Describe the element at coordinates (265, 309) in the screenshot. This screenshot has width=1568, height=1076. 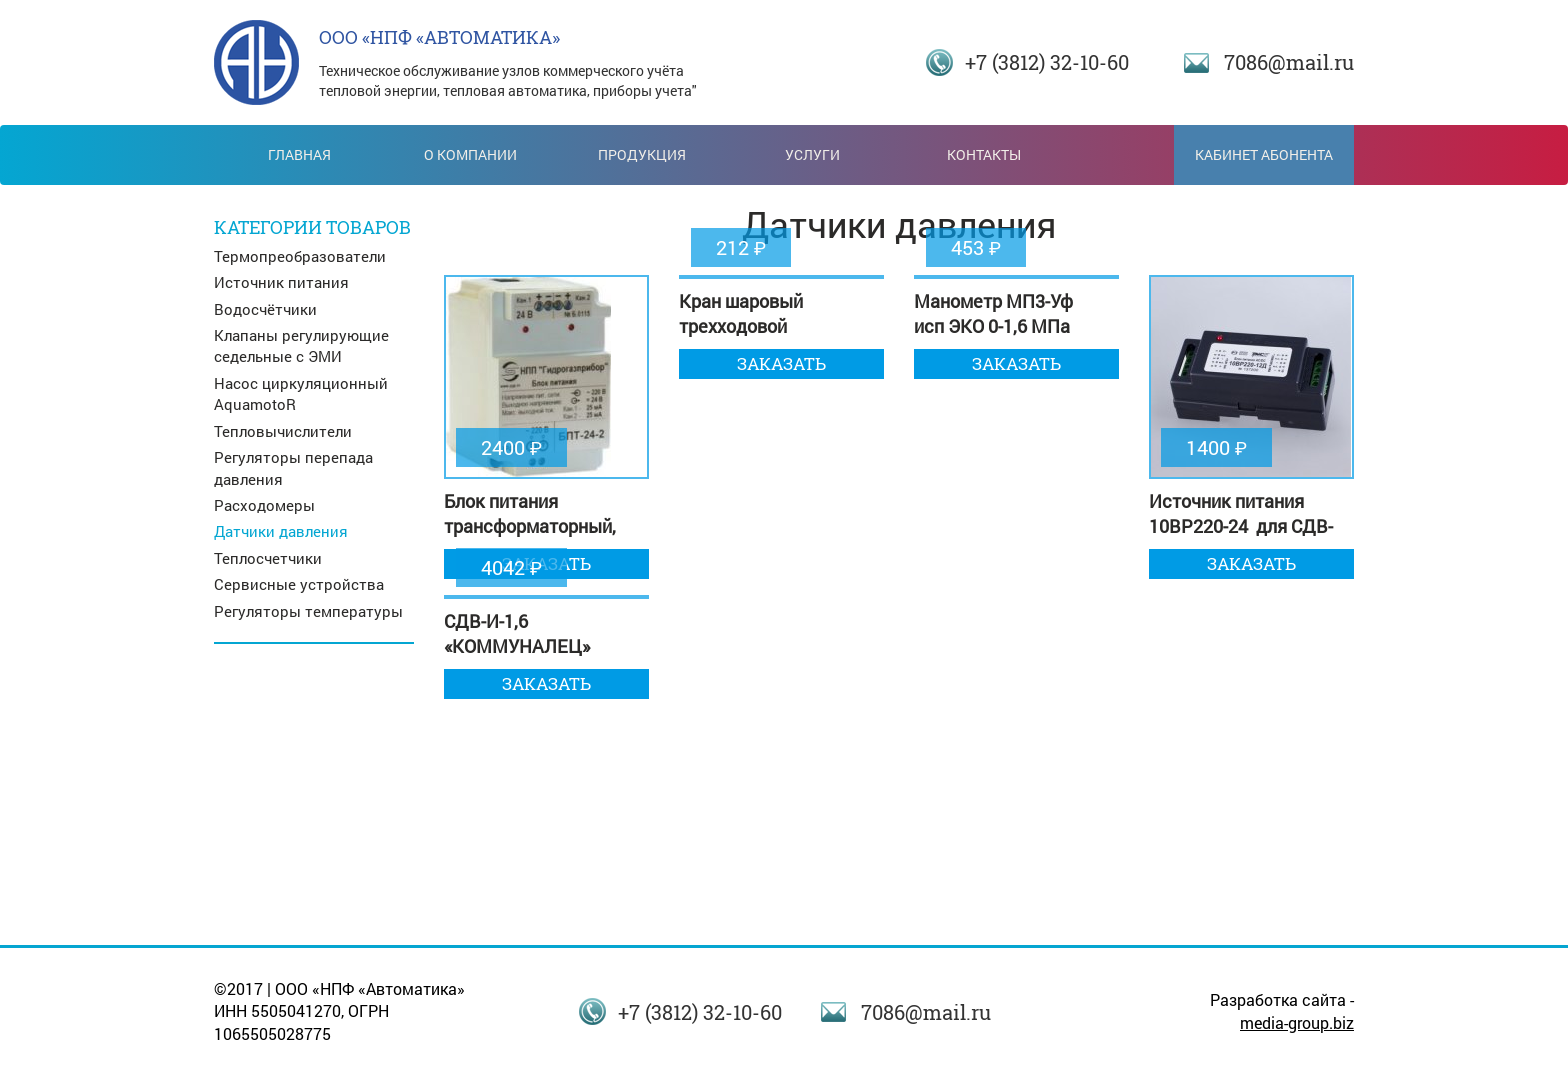
I see `Водосчётчики` at that location.